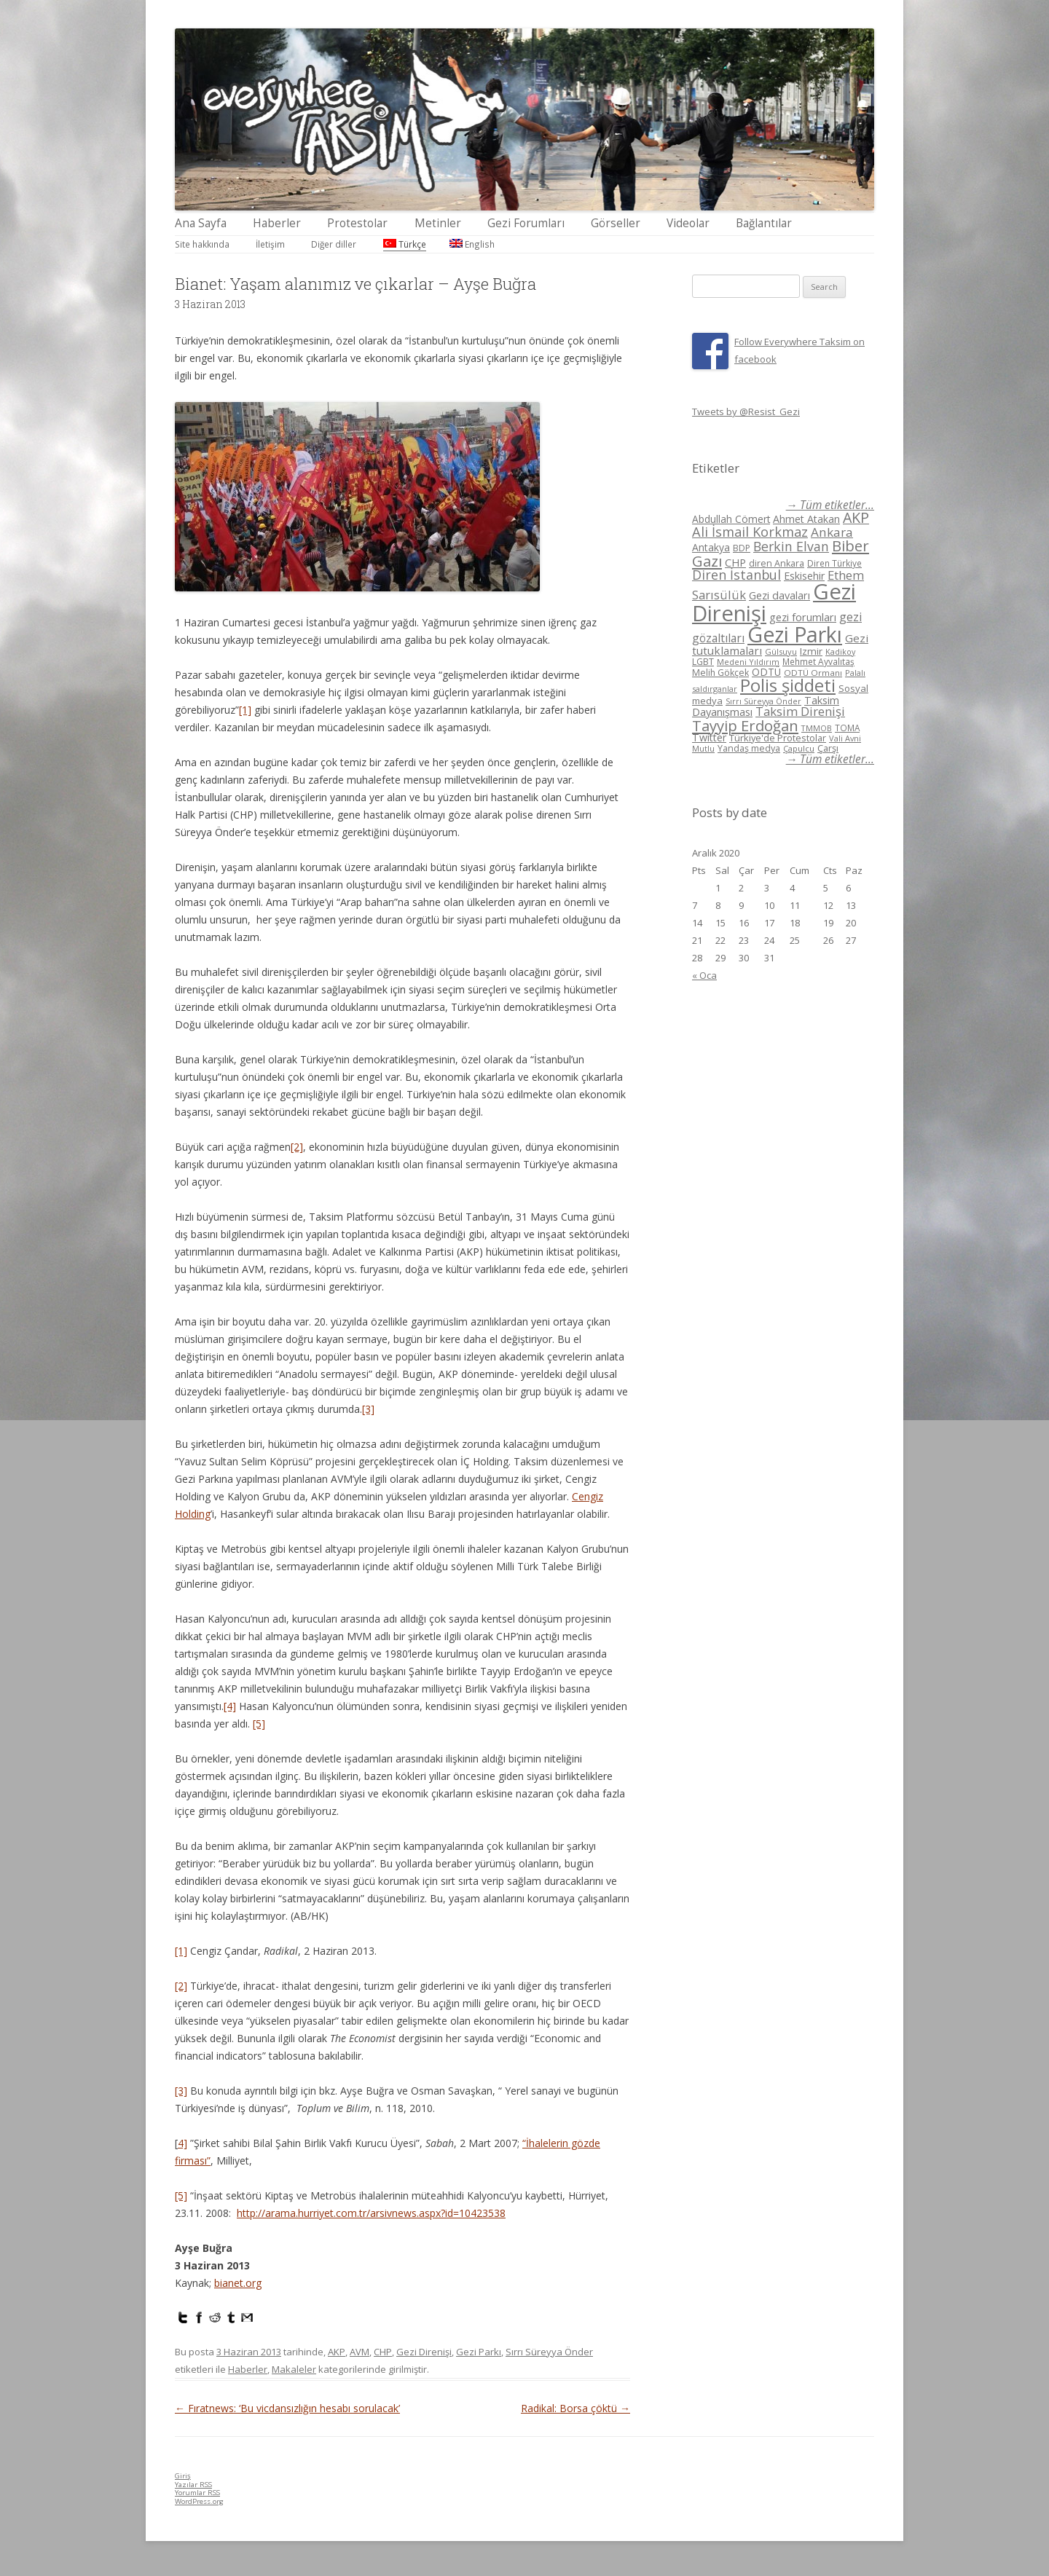 Image resolution: width=1049 pixels, height=2576 pixels. What do you see at coordinates (688, 223) in the screenshot?
I see `Videolar` at bounding box center [688, 223].